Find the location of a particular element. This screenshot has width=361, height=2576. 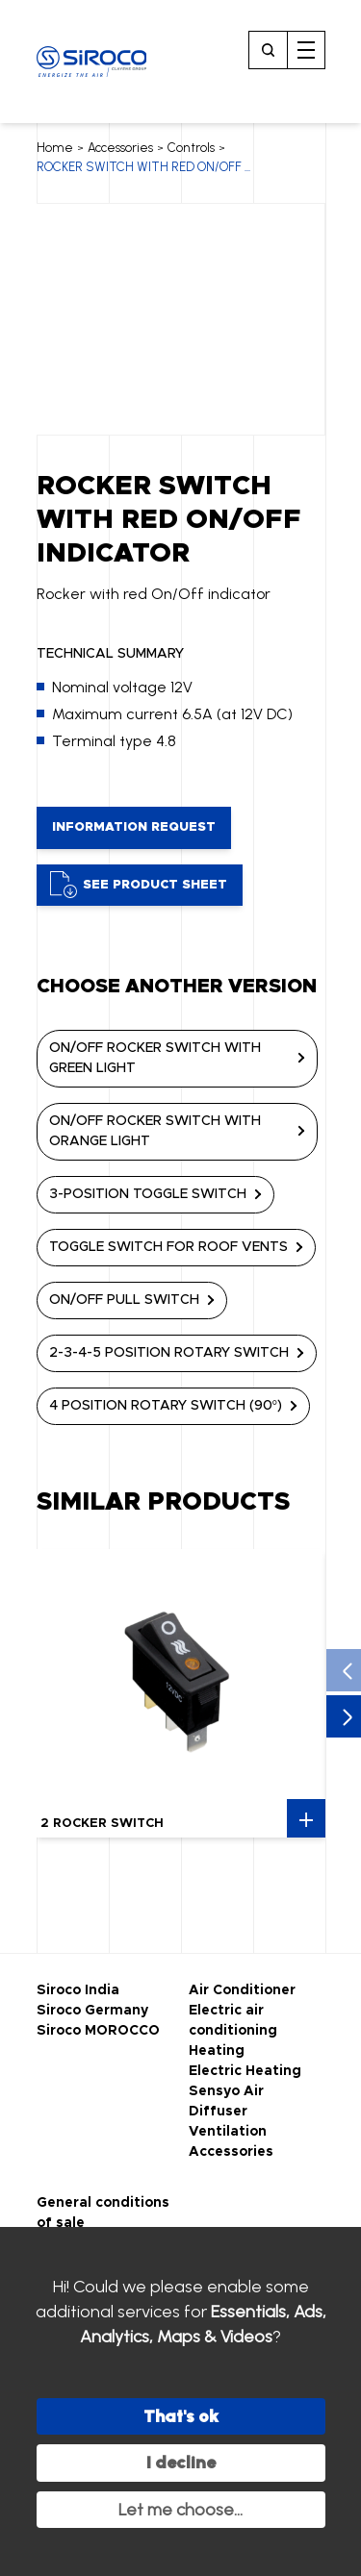

4 POSITION ROTARY SWITCH (90°) is located at coordinates (166, 1406).